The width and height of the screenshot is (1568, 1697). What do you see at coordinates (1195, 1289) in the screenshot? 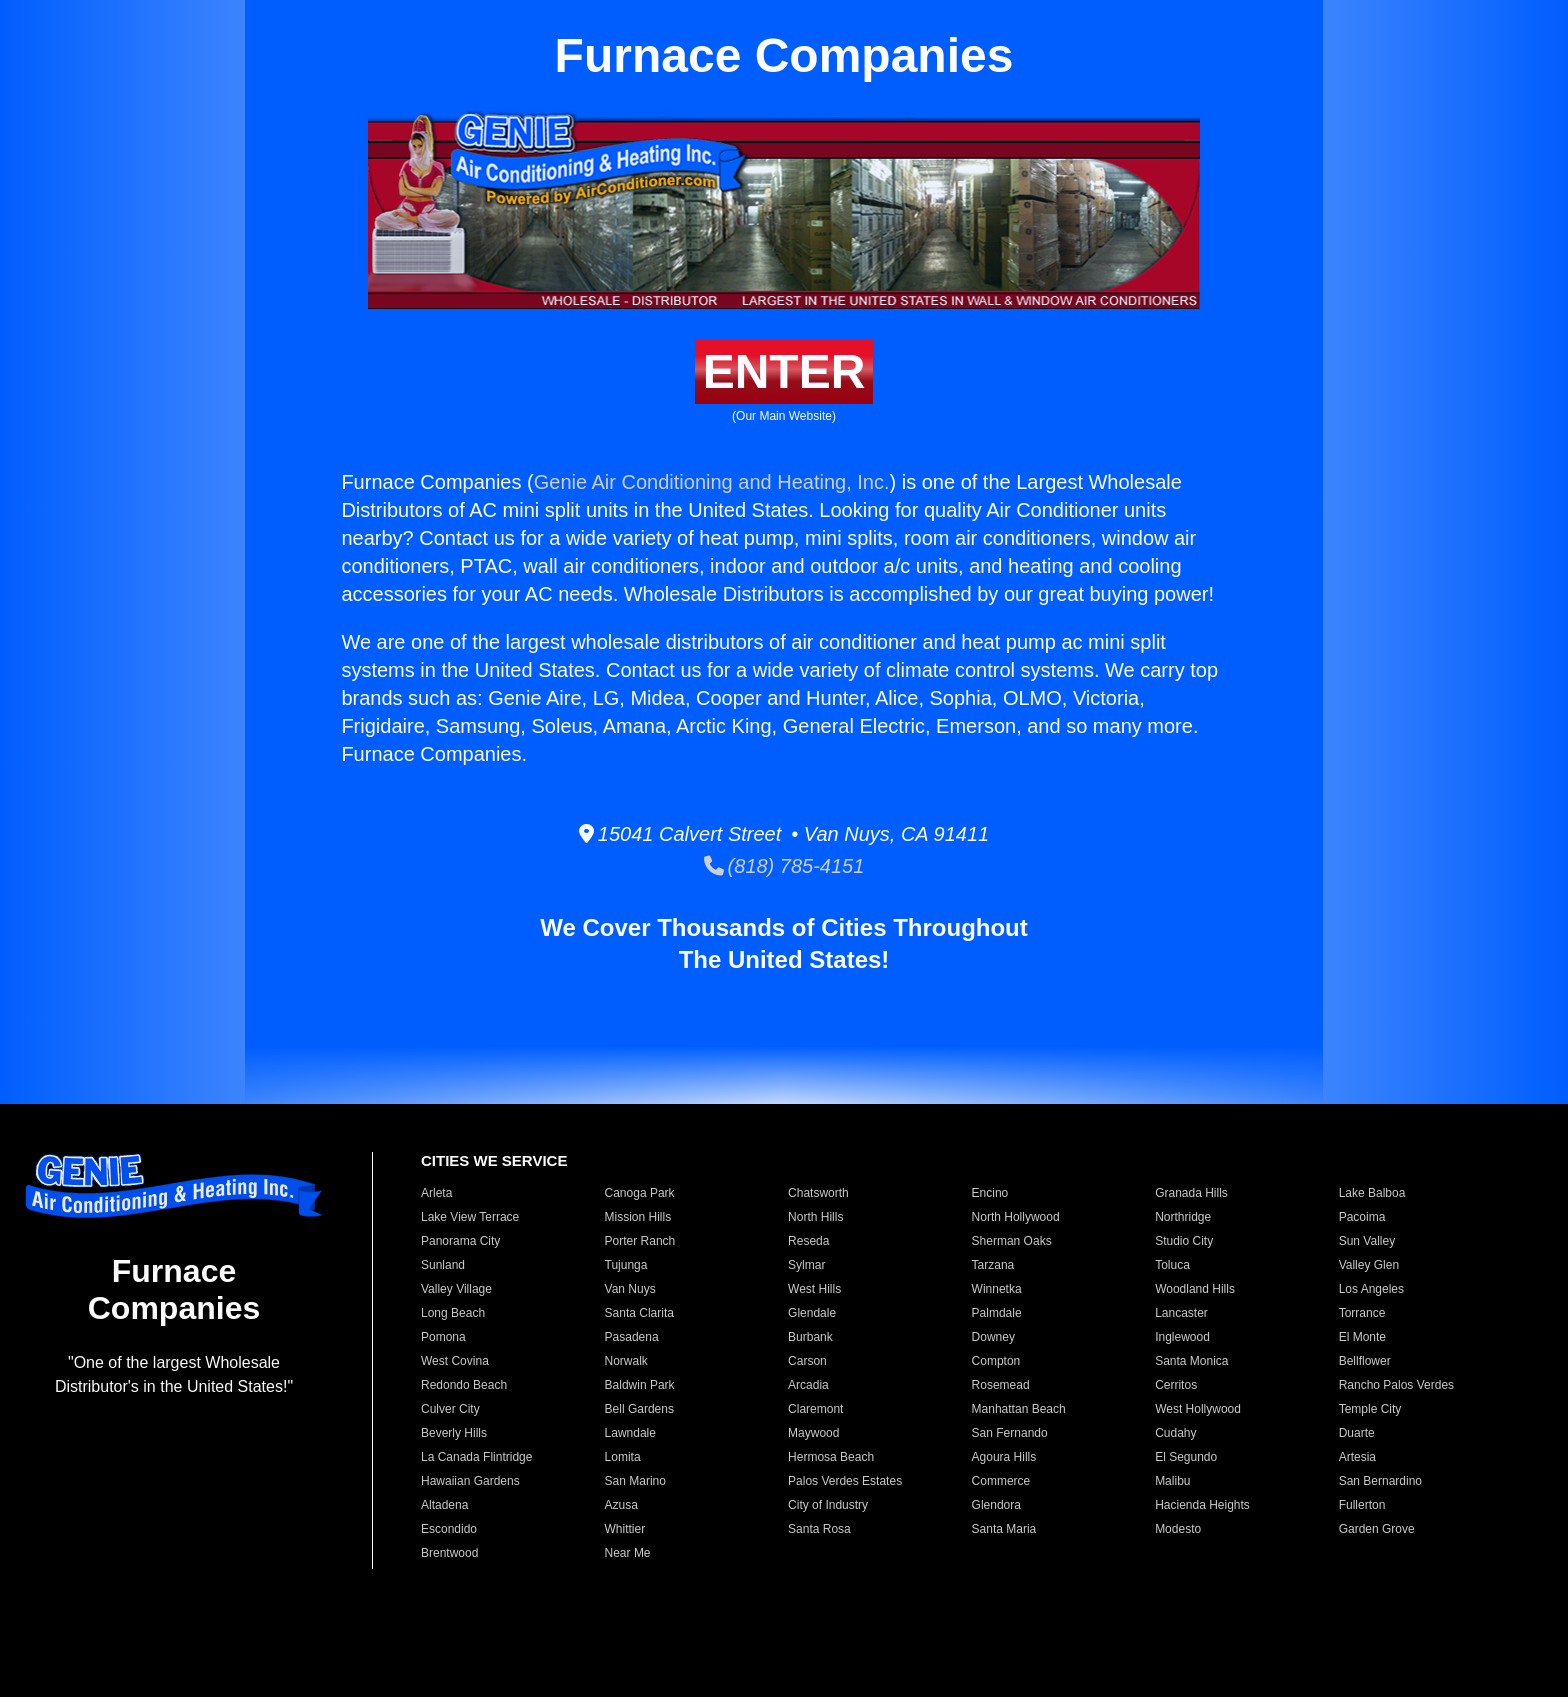
I see `Woodland Hills` at bounding box center [1195, 1289].